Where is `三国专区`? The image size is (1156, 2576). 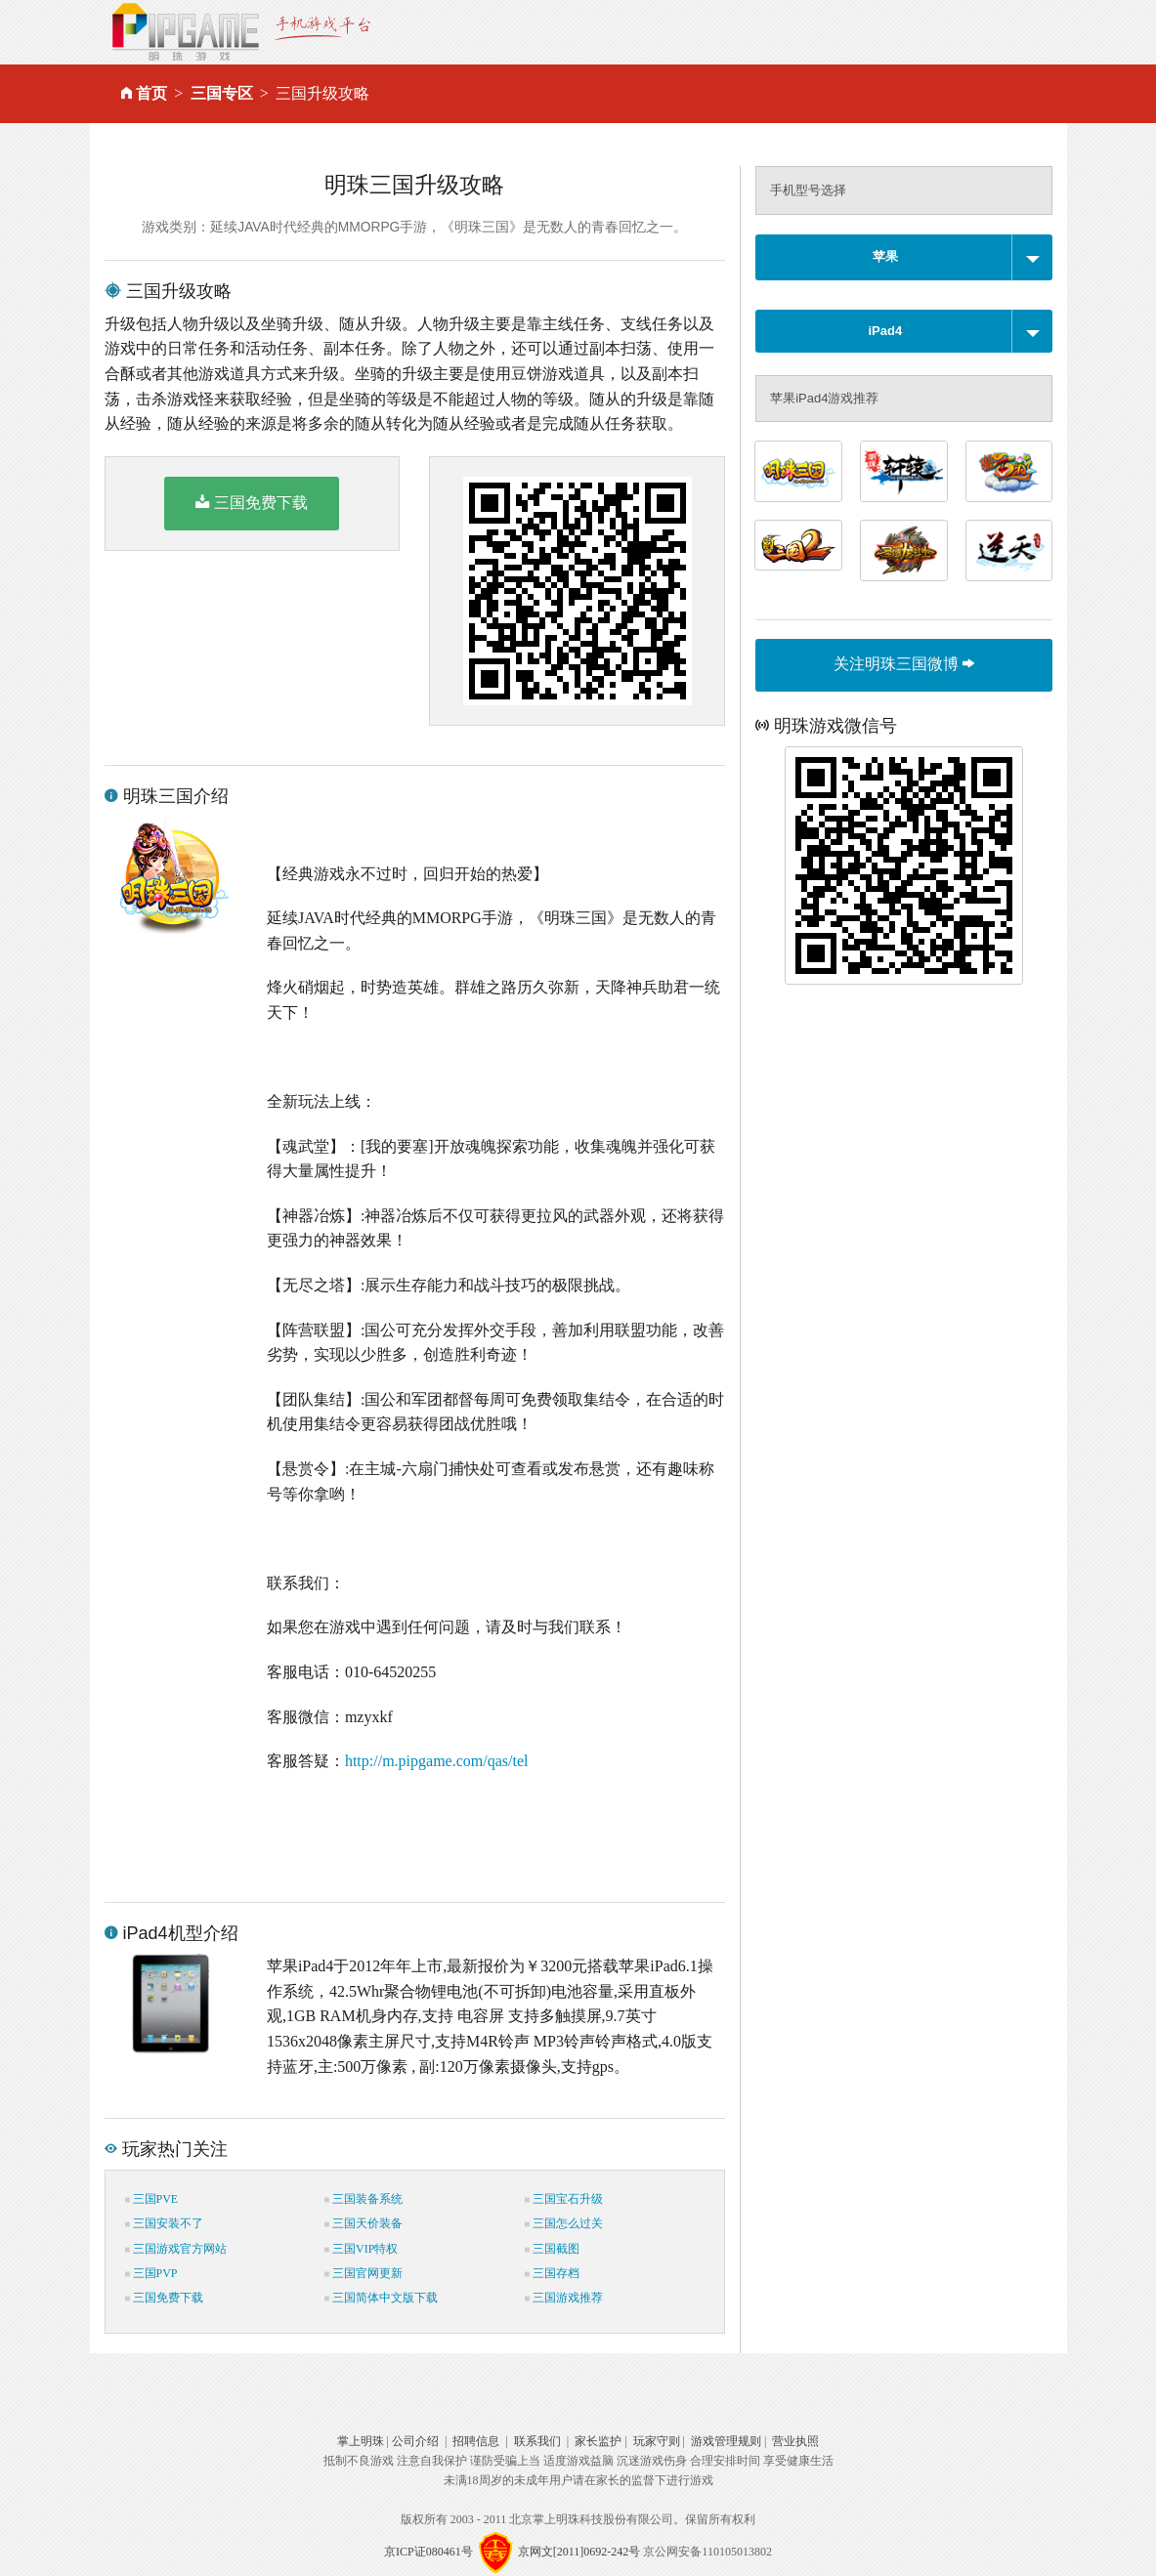
三国专区 is located at coordinates (222, 93).